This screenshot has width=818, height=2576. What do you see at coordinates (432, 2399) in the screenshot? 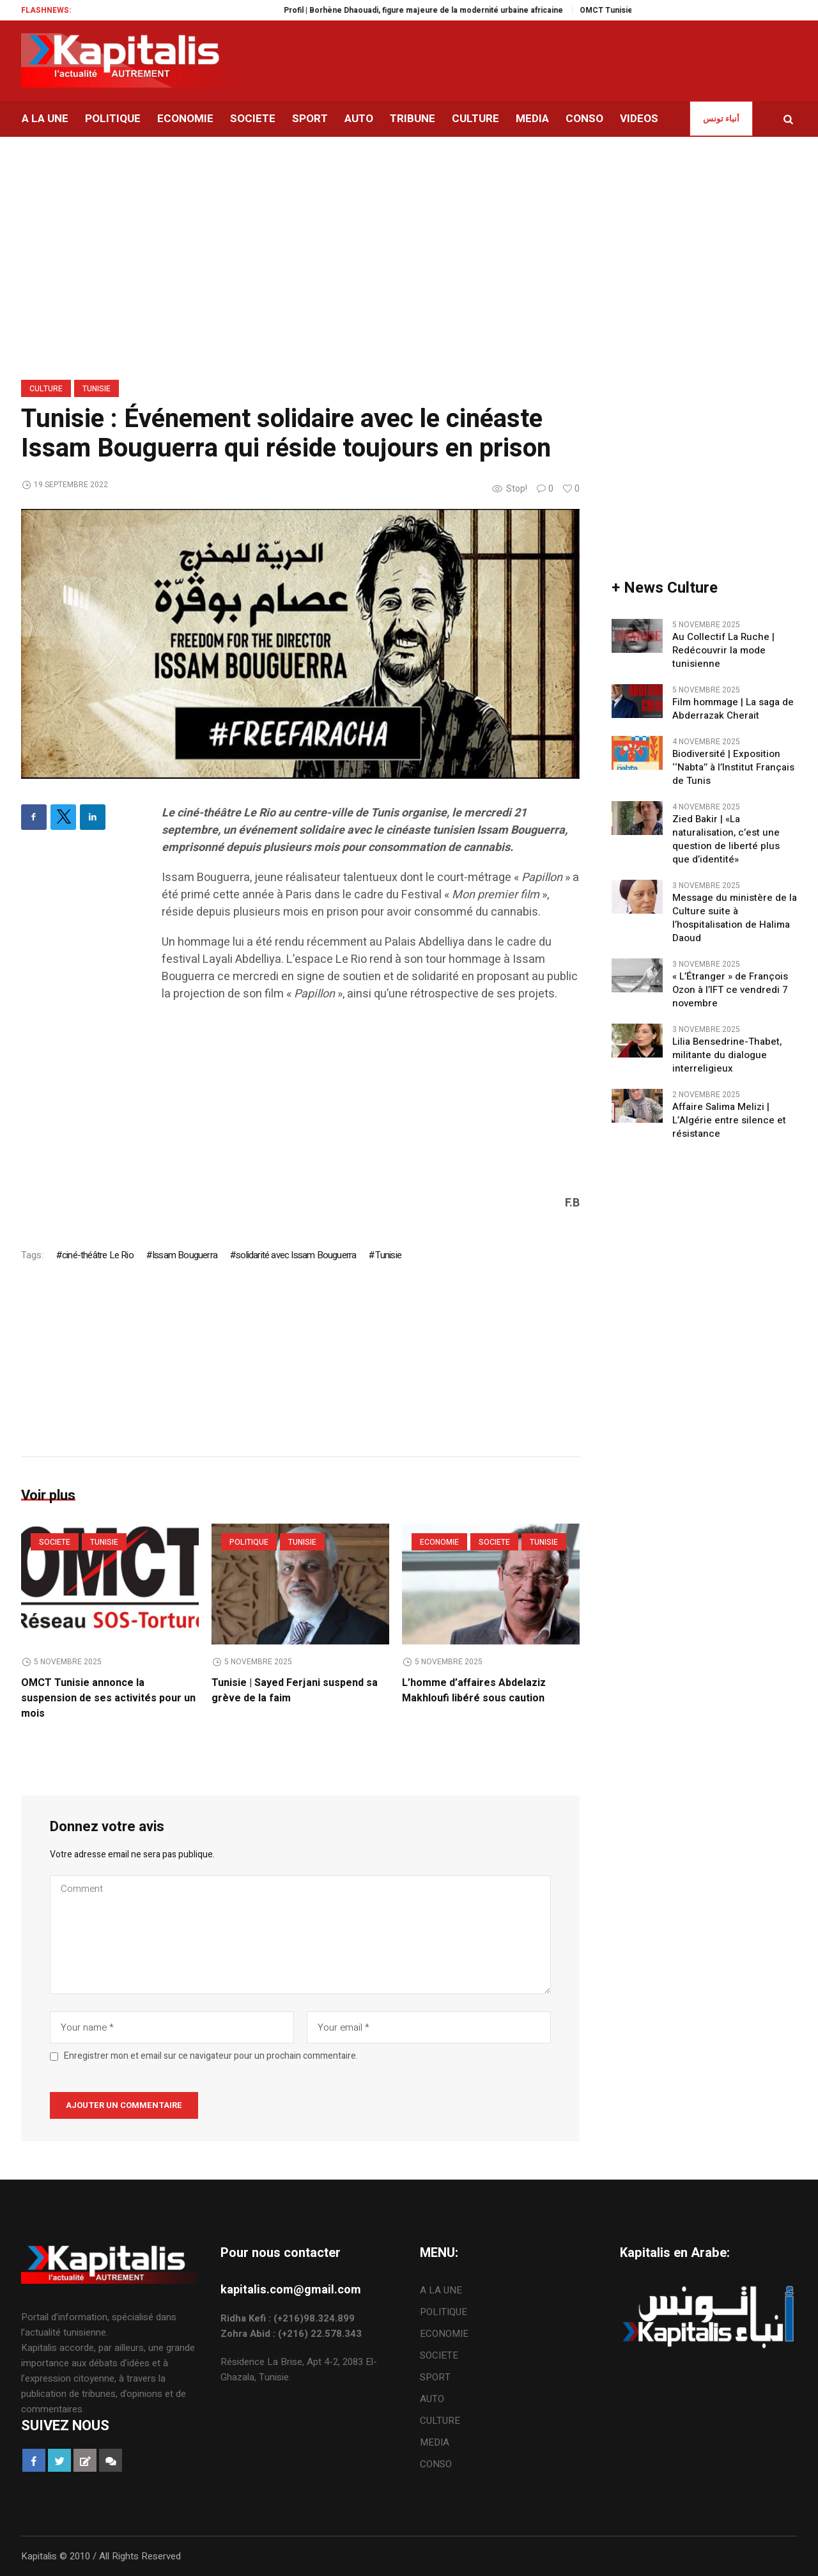
I see `AUTO` at bounding box center [432, 2399].